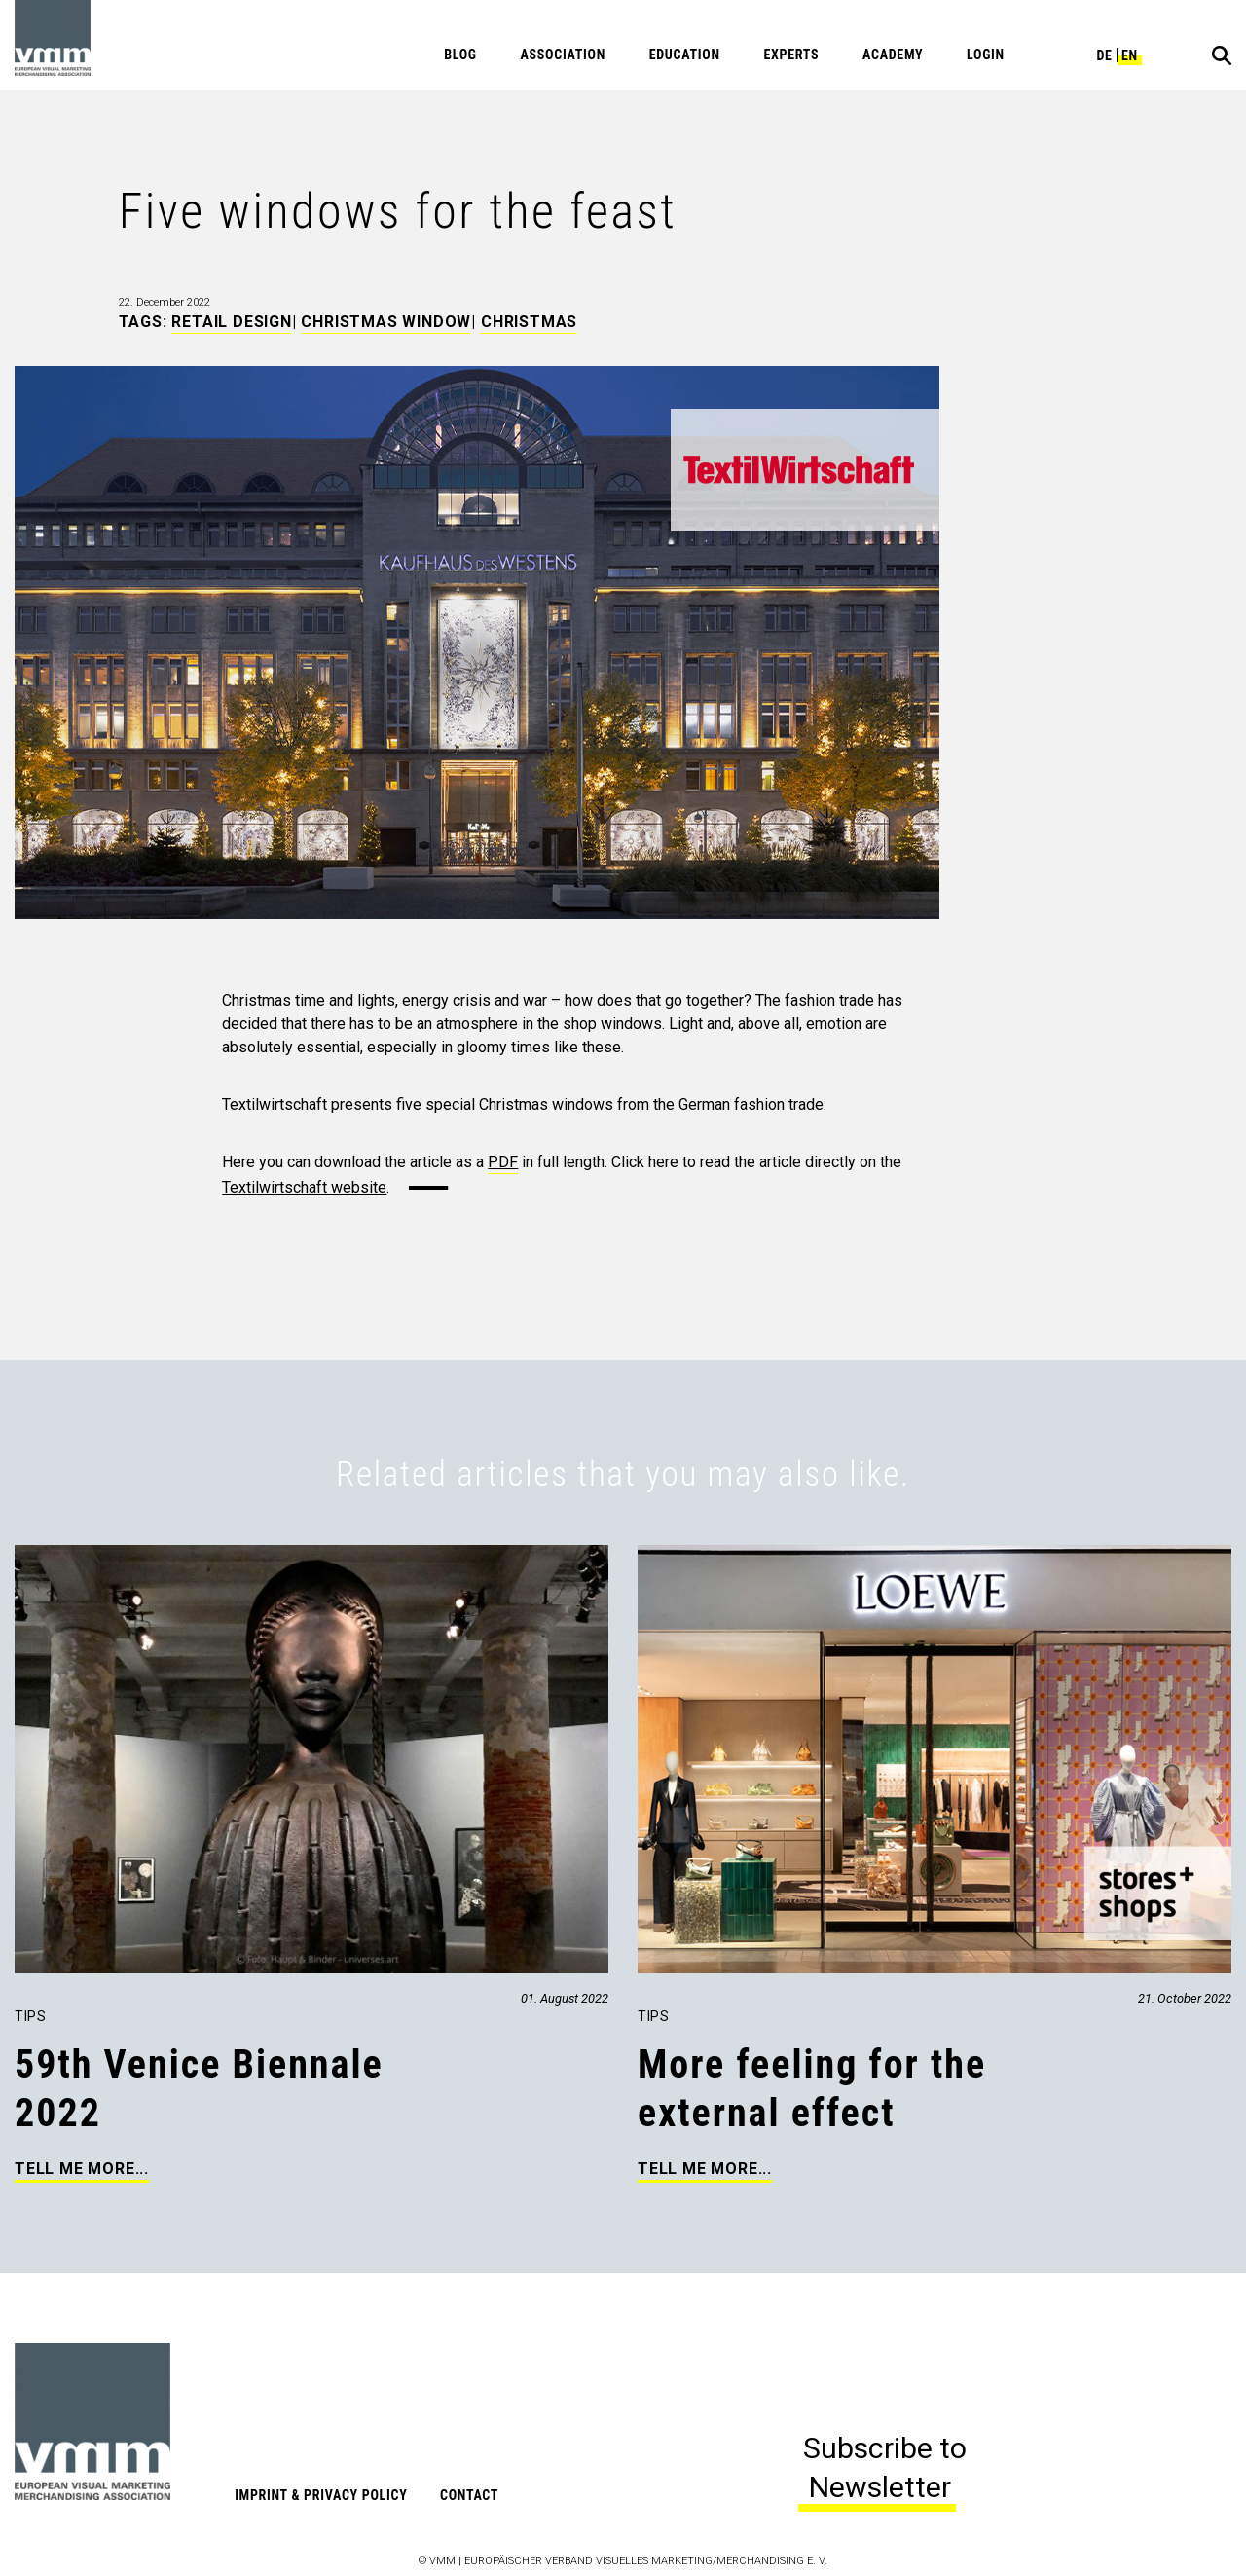 Image resolution: width=1246 pixels, height=2576 pixels. I want to click on Imprint & Privacy Policy, so click(321, 2495).